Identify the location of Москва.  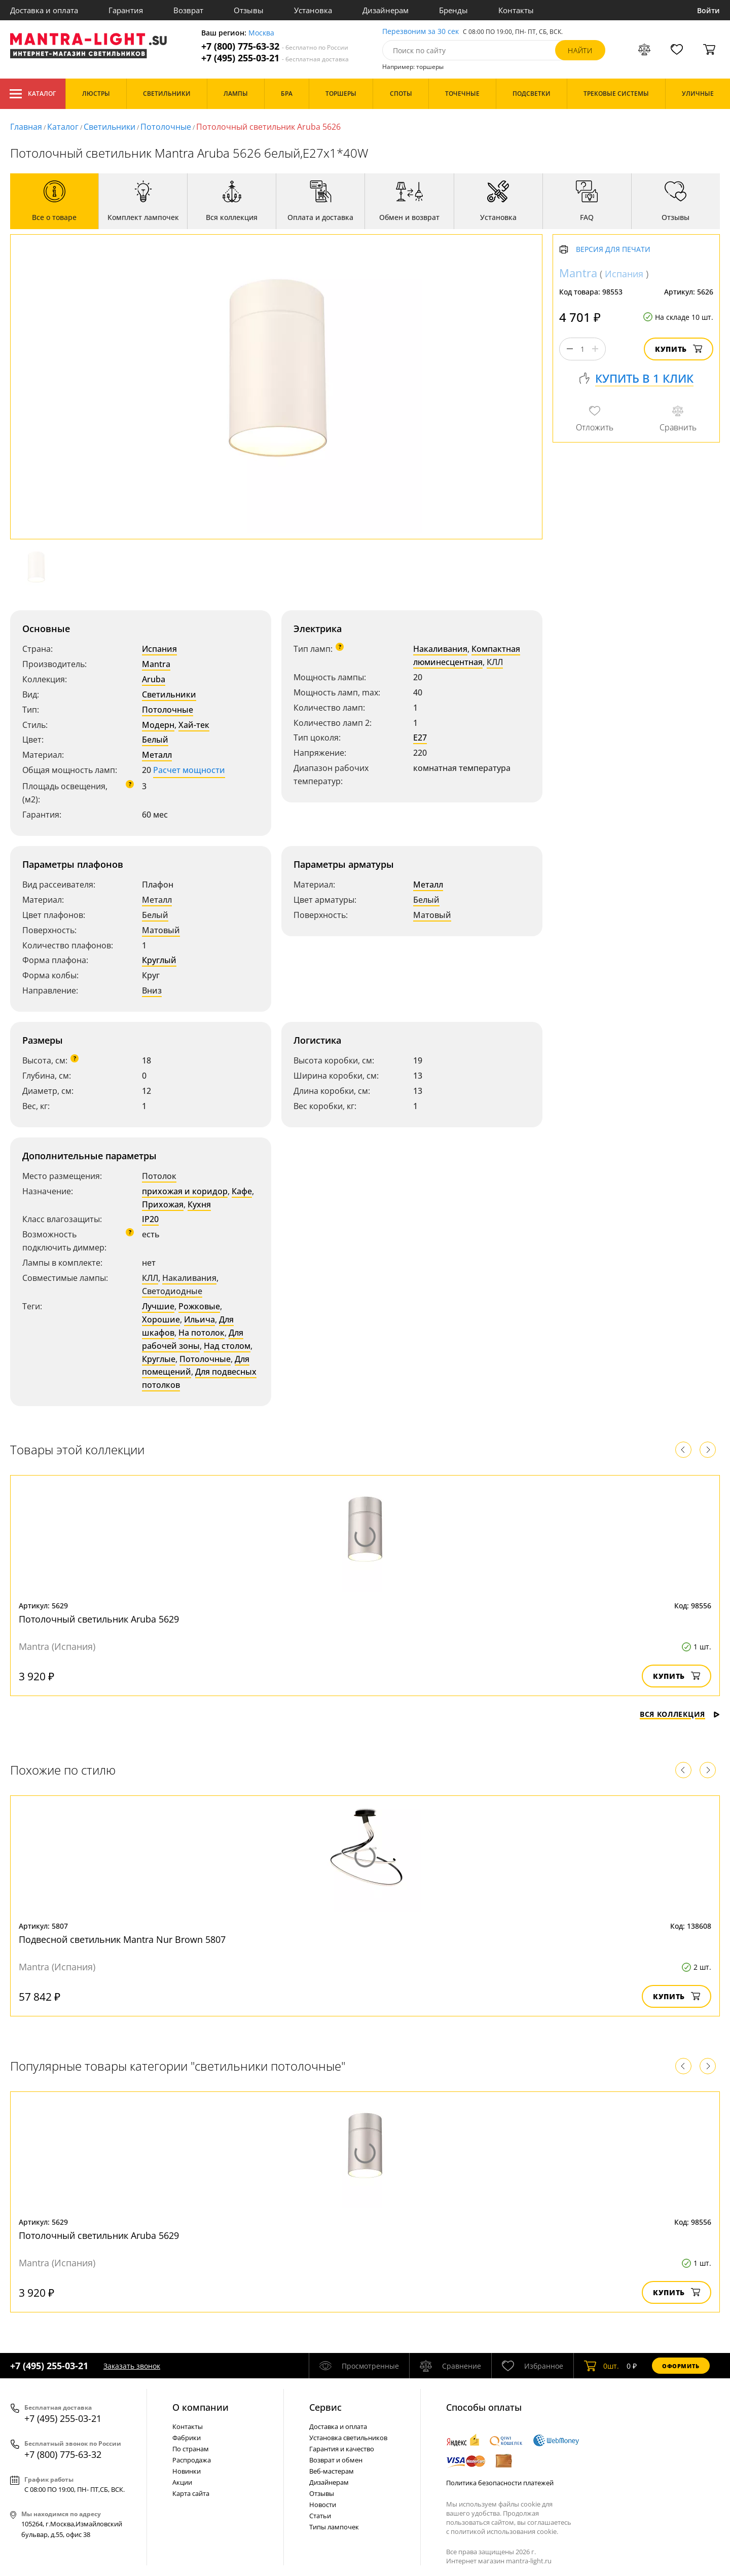
(261, 33).